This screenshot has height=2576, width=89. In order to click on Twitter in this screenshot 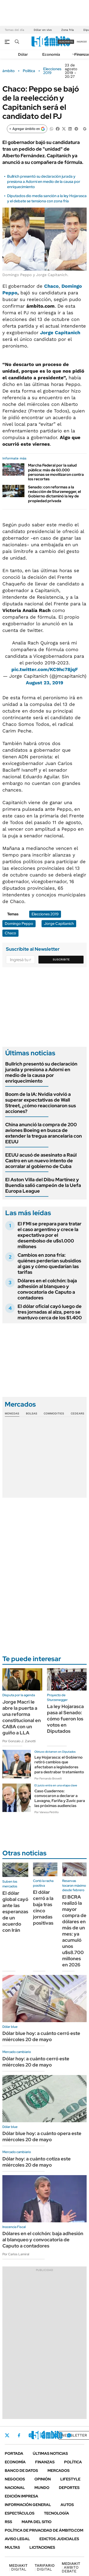, I will do `click(7, 2435)`.